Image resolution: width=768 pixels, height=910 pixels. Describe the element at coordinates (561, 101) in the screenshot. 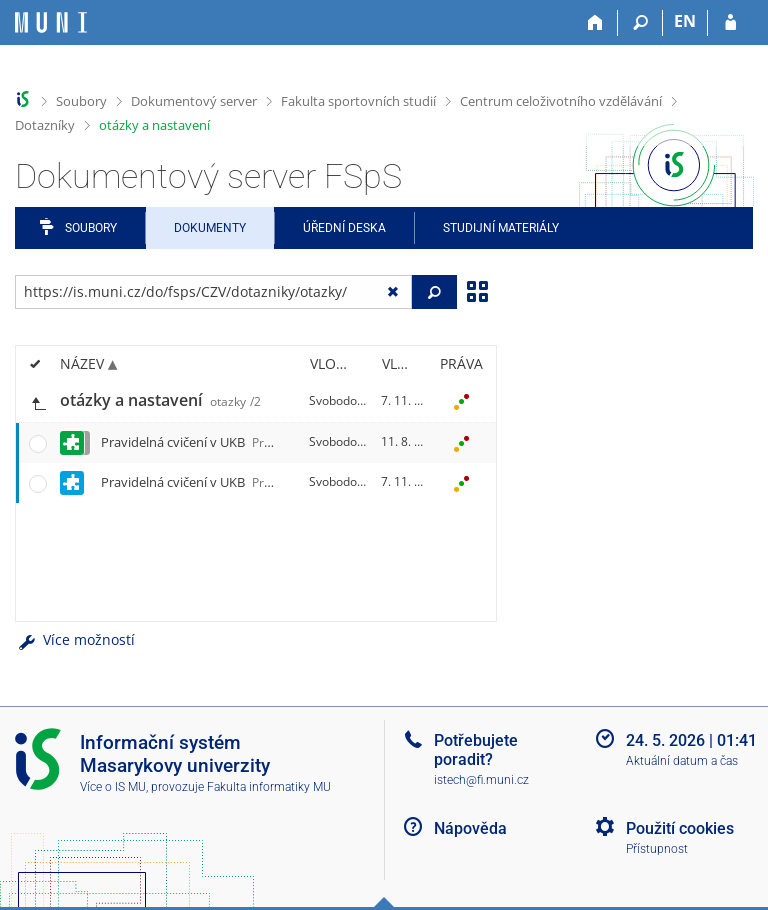

I see `Centrum celoživotního vzdělávání` at that location.